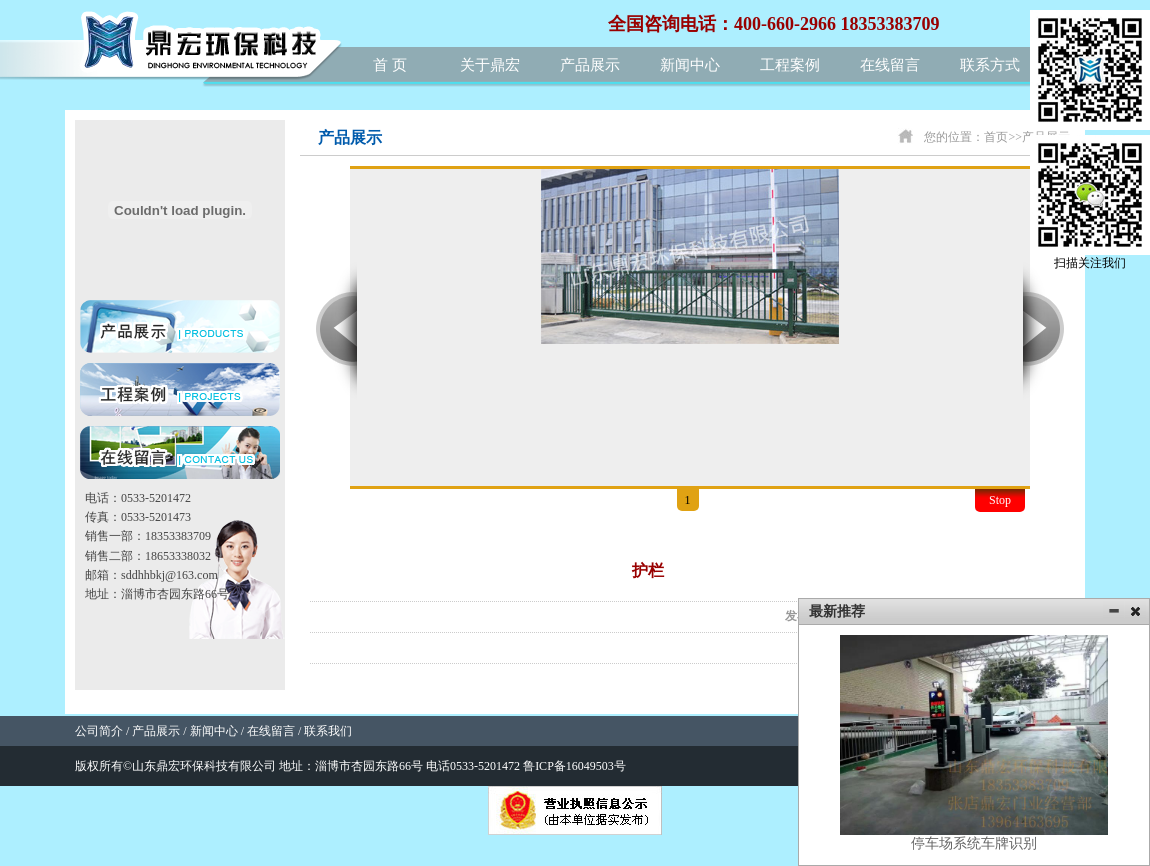 The image size is (1150, 866). Describe the element at coordinates (590, 65) in the screenshot. I see `产品展示` at that location.